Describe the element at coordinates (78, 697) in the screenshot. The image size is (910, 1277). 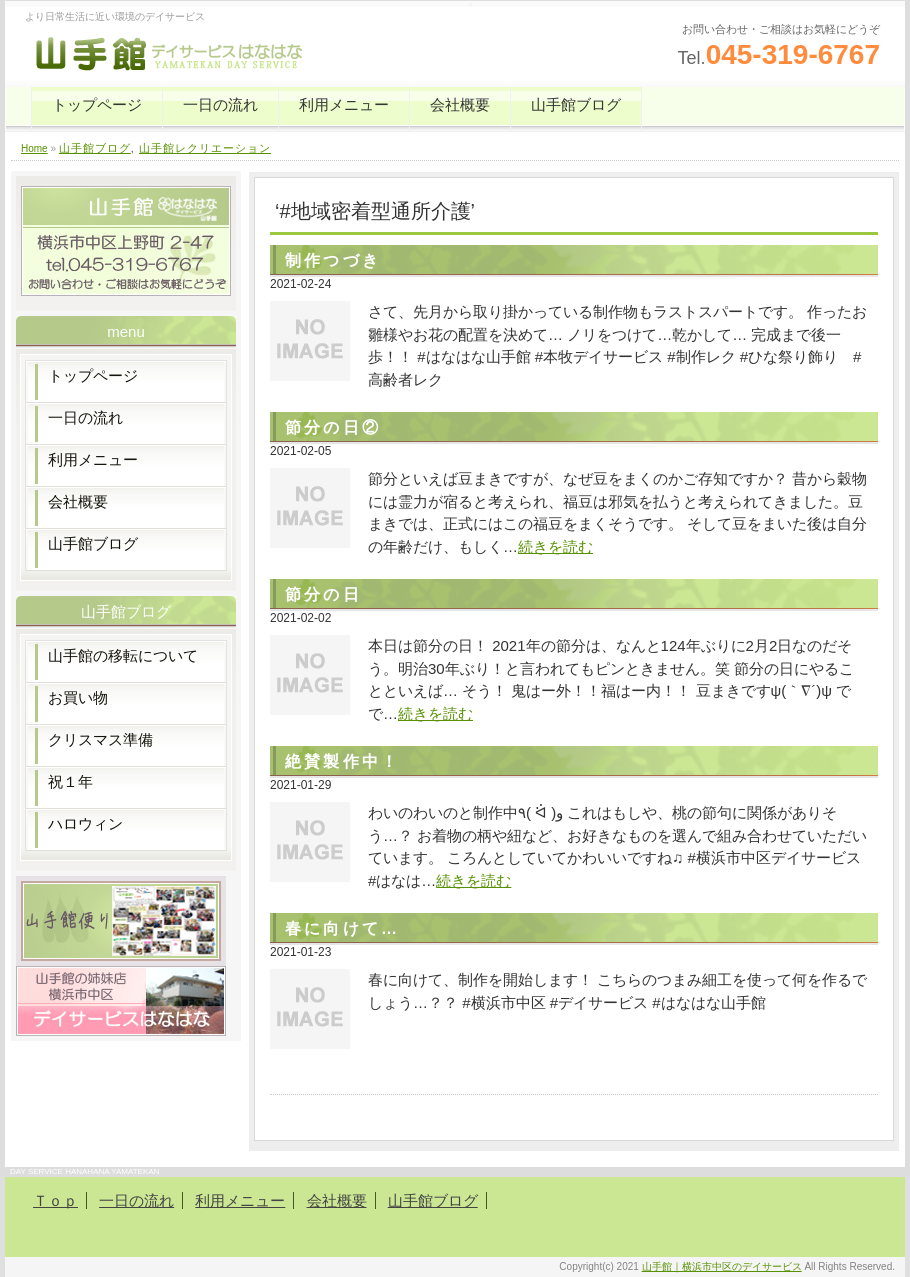
I see `お買い物` at that location.